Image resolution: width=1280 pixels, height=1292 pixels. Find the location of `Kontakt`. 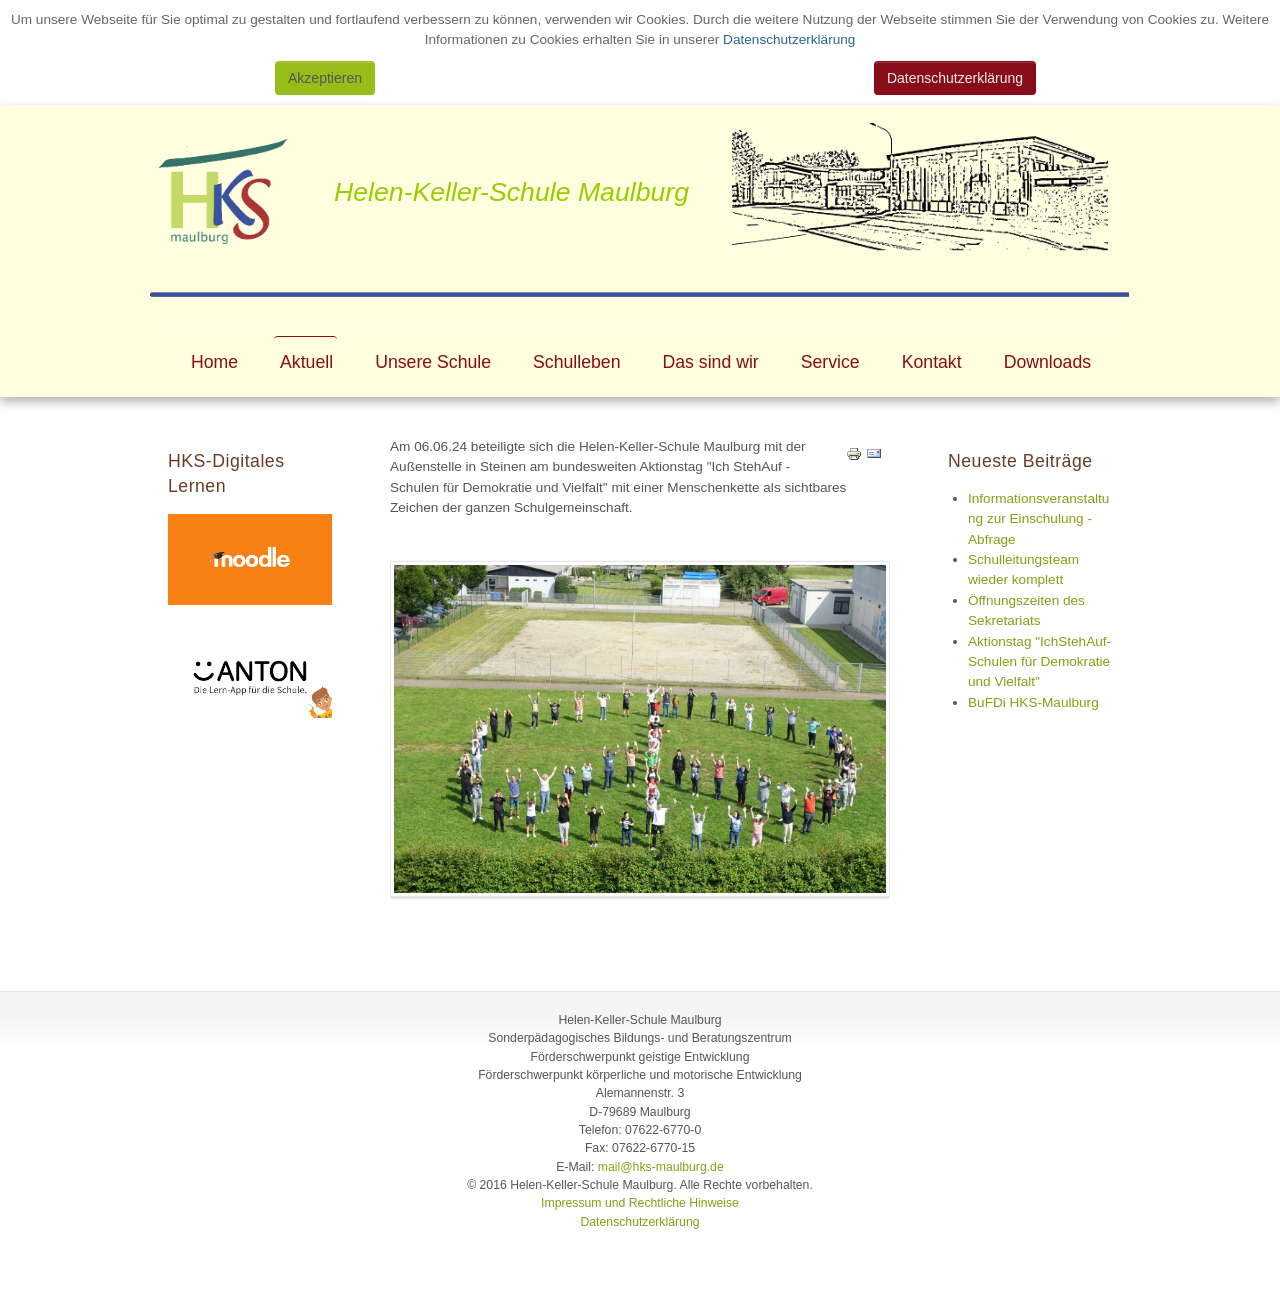

Kontakt is located at coordinates (932, 362).